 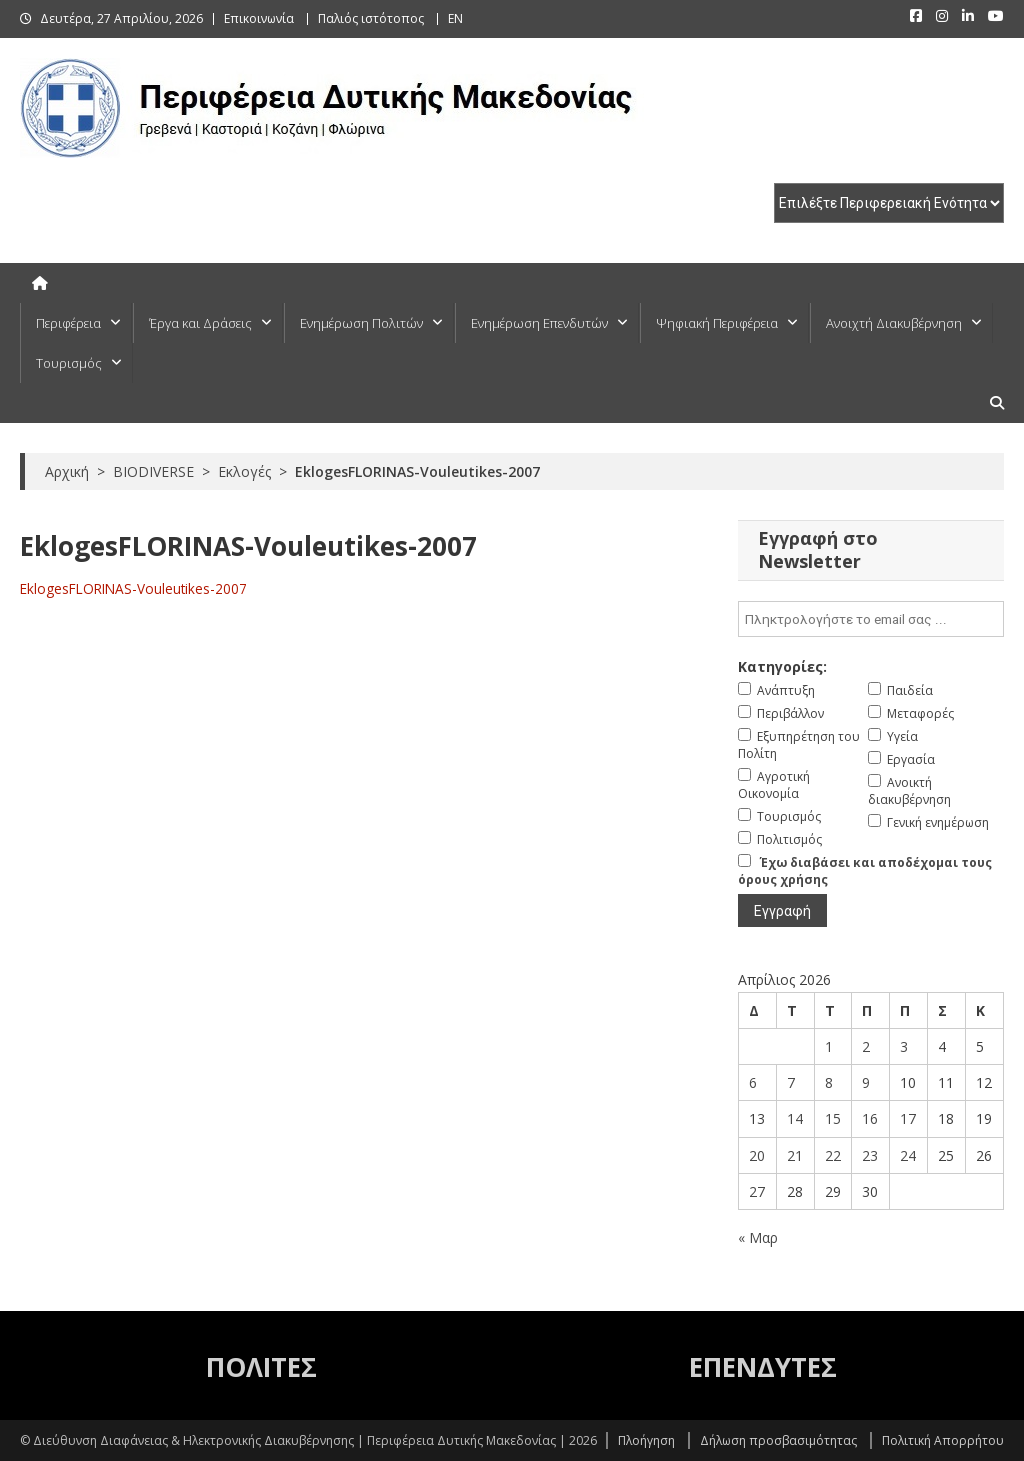 What do you see at coordinates (943, 1440) in the screenshot?
I see `Πολιτική Απορρήτου` at bounding box center [943, 1440].